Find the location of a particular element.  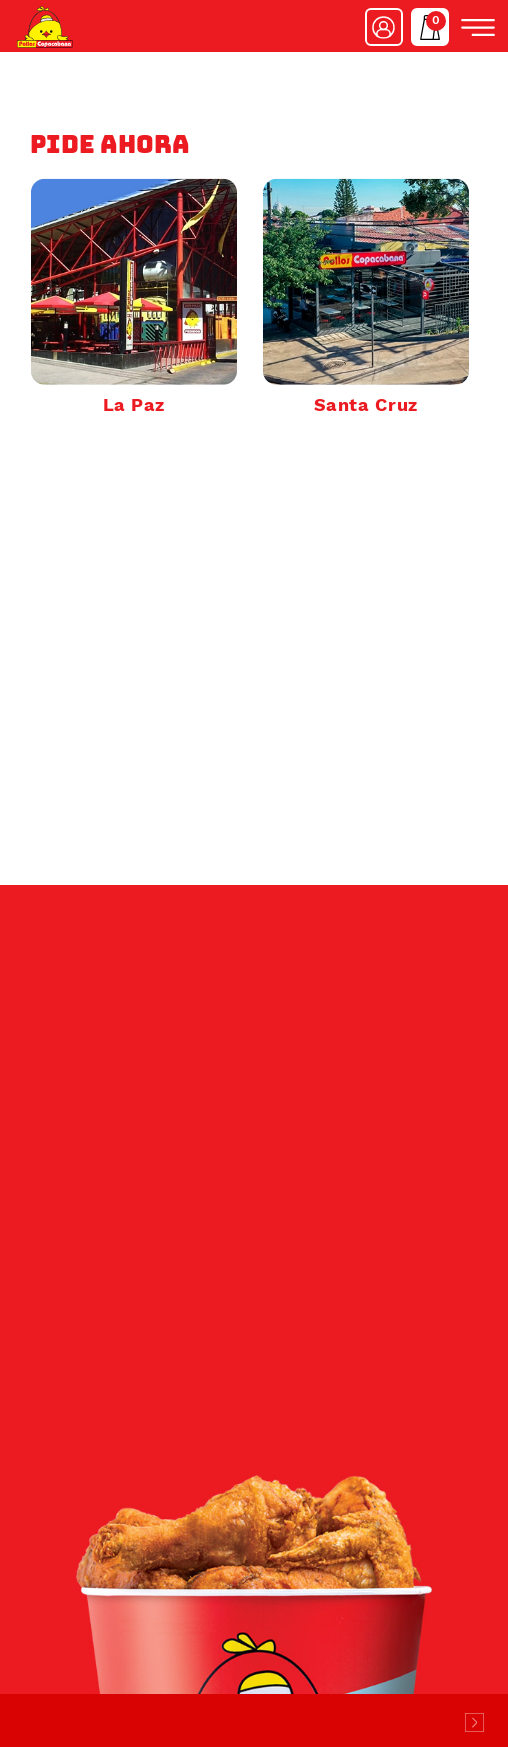

Ingresar is located at coordinates (384, 27).